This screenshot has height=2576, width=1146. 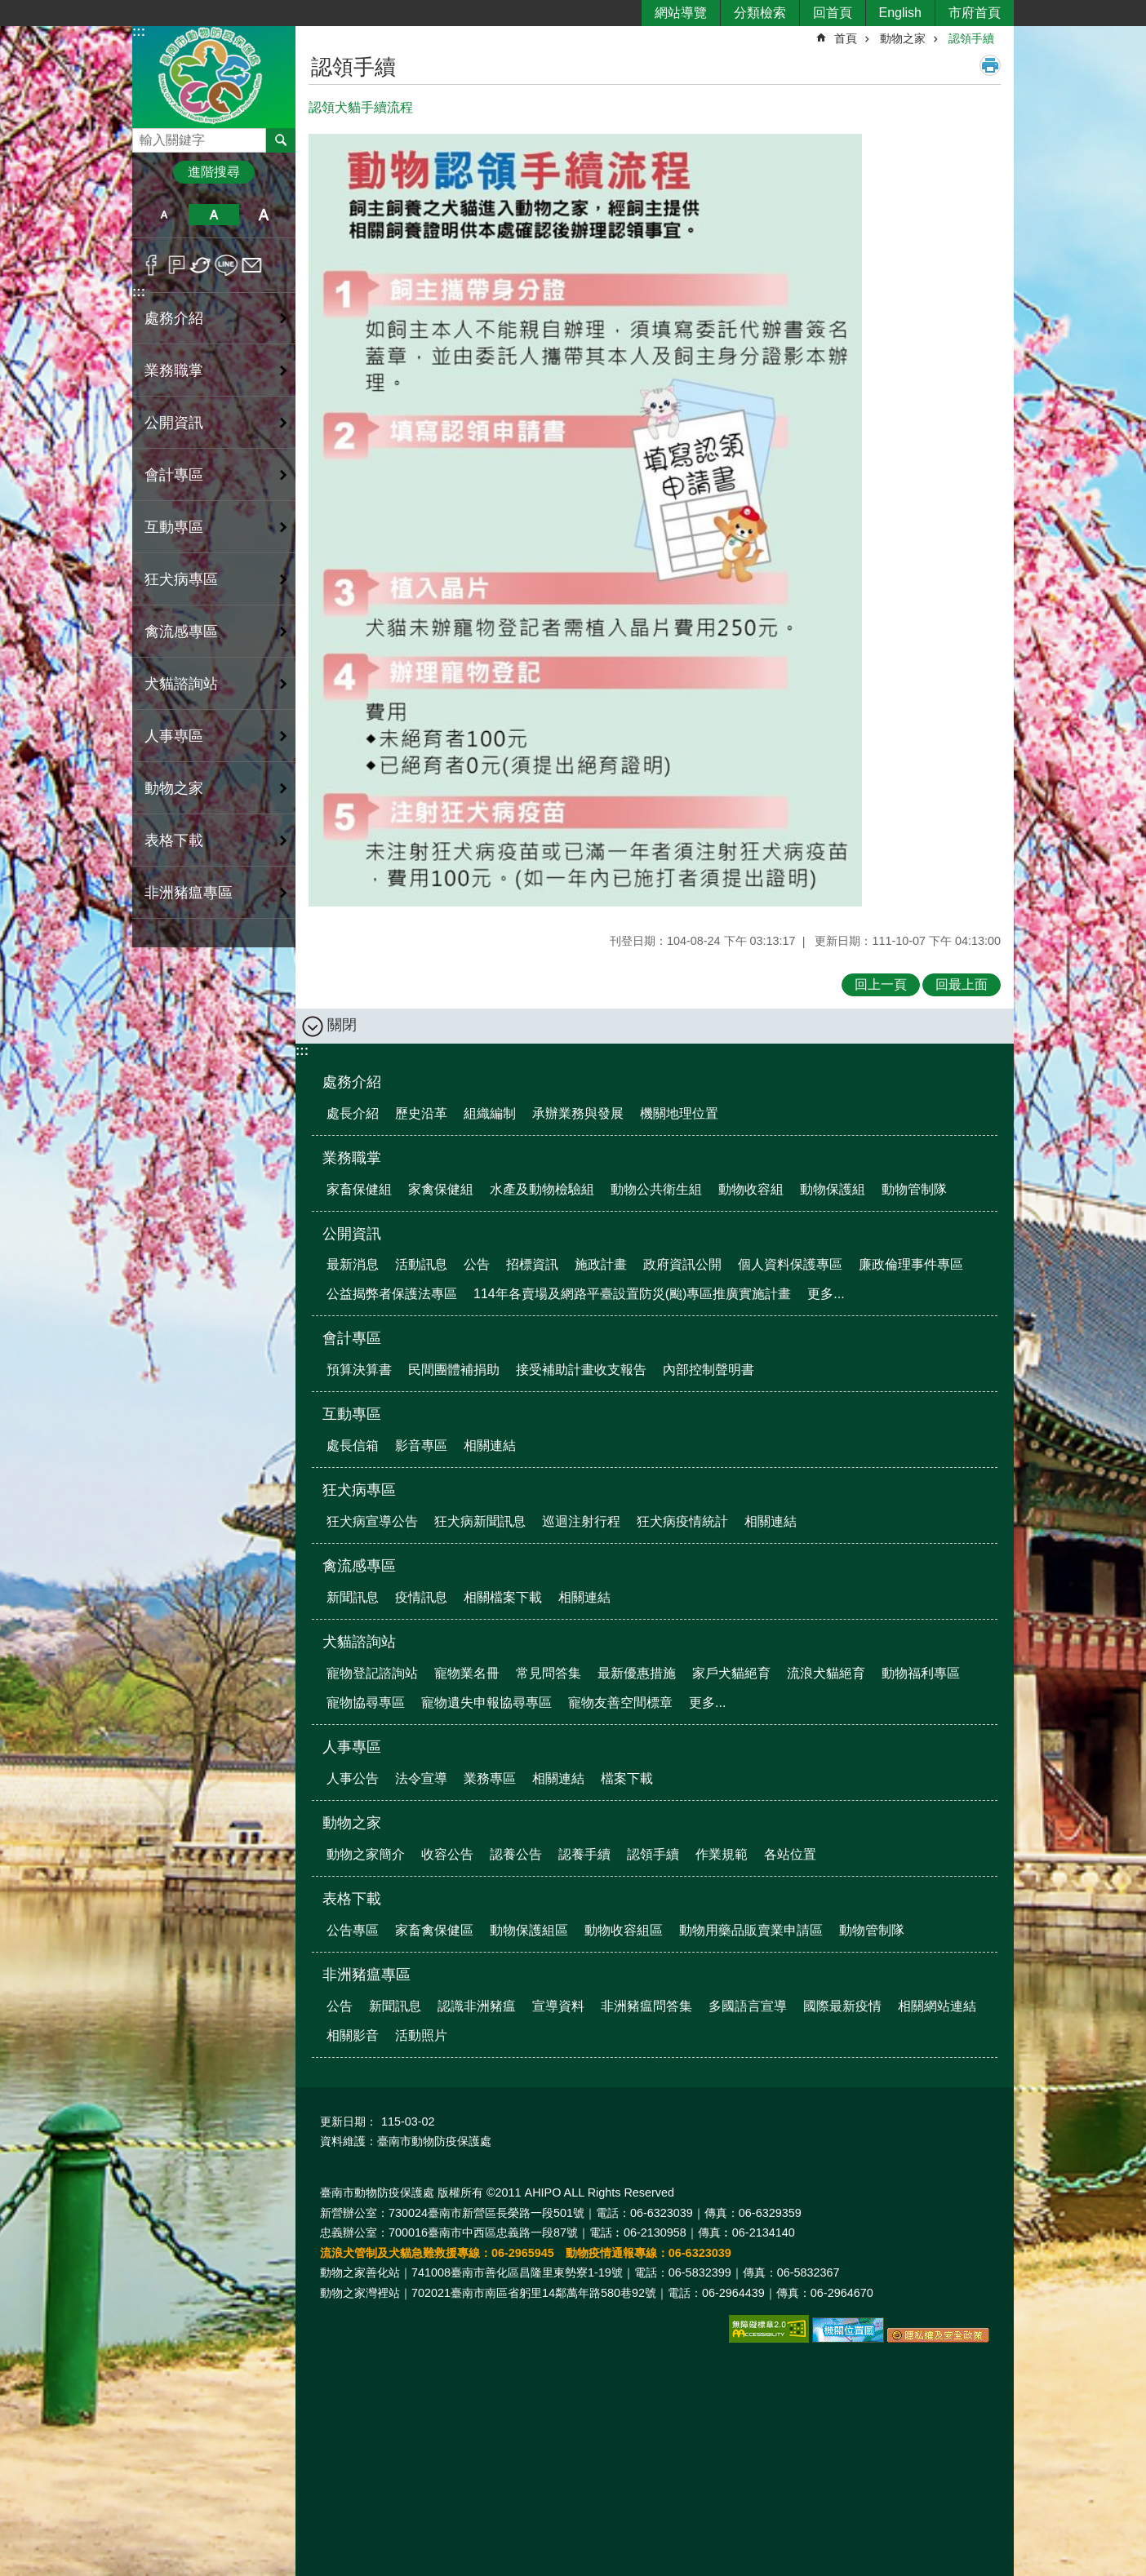 What do you see at coordinates (440, 1189) in the screenshot?
I see `家禽保健組` at bounding box center [440, 1189].